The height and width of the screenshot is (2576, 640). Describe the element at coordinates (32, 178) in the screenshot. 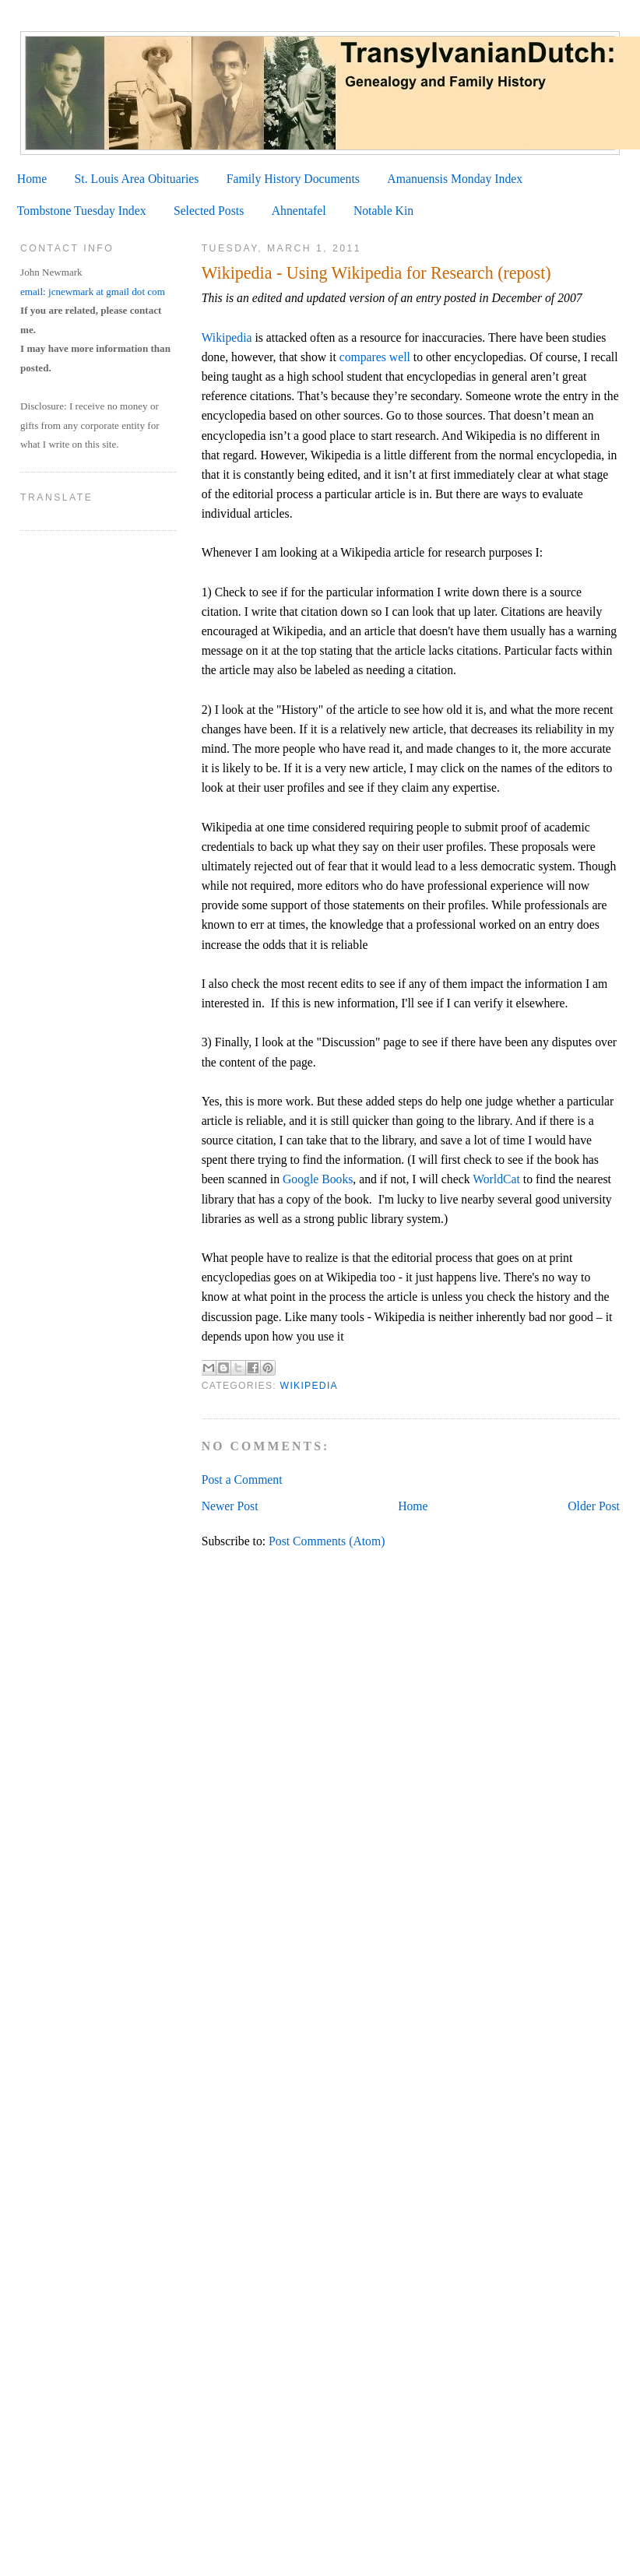

I see `Home` at that location.